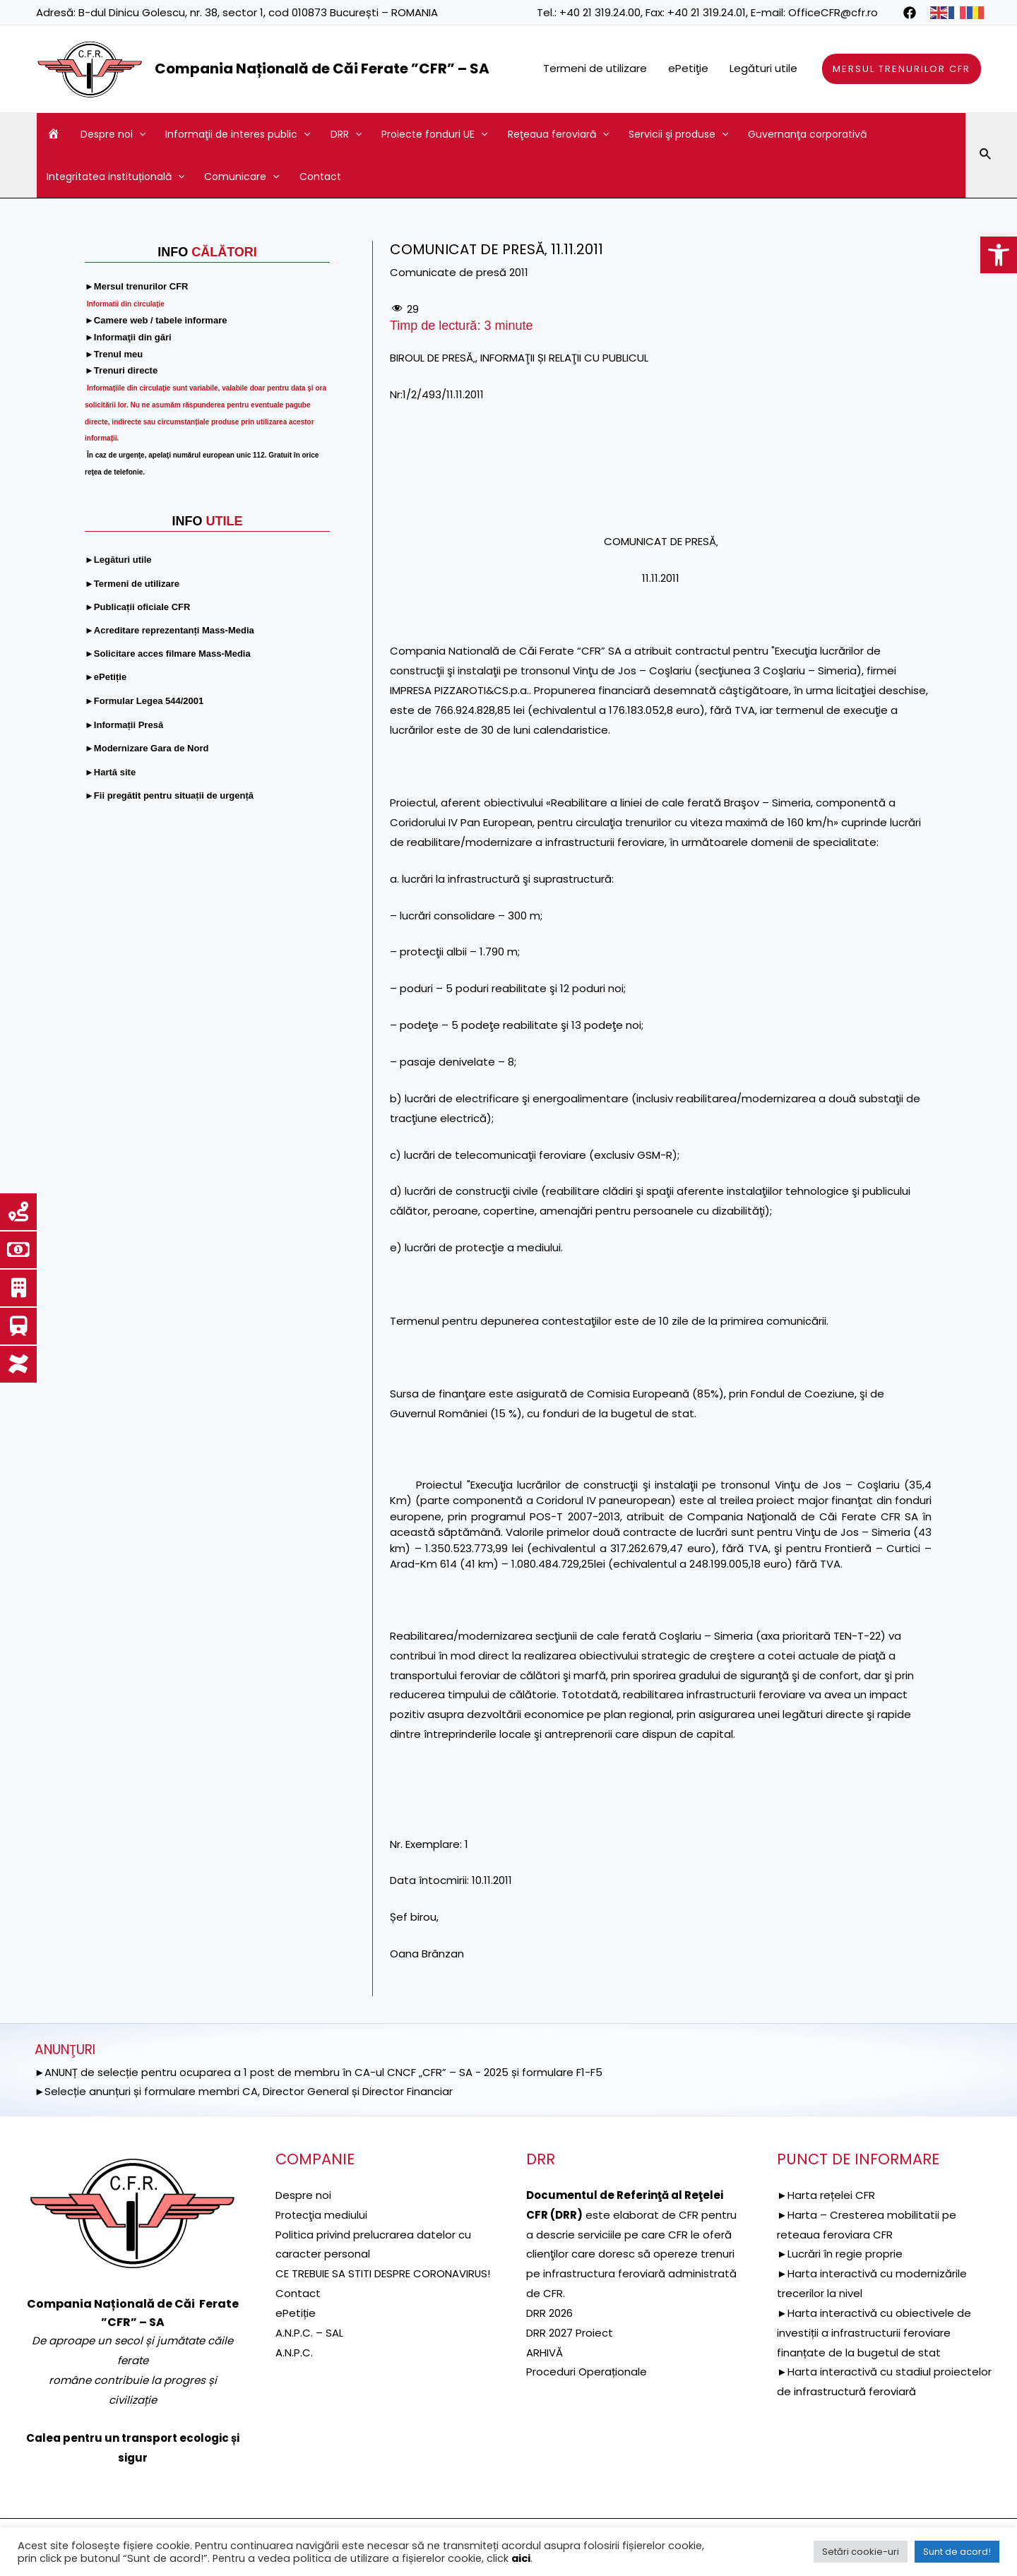 The image size is (1017, 2576). What do you see at coordinates (957, 2551) in the screenshot?
I see `Sunt de acord! [link]` at bounding box center [957, 2551].